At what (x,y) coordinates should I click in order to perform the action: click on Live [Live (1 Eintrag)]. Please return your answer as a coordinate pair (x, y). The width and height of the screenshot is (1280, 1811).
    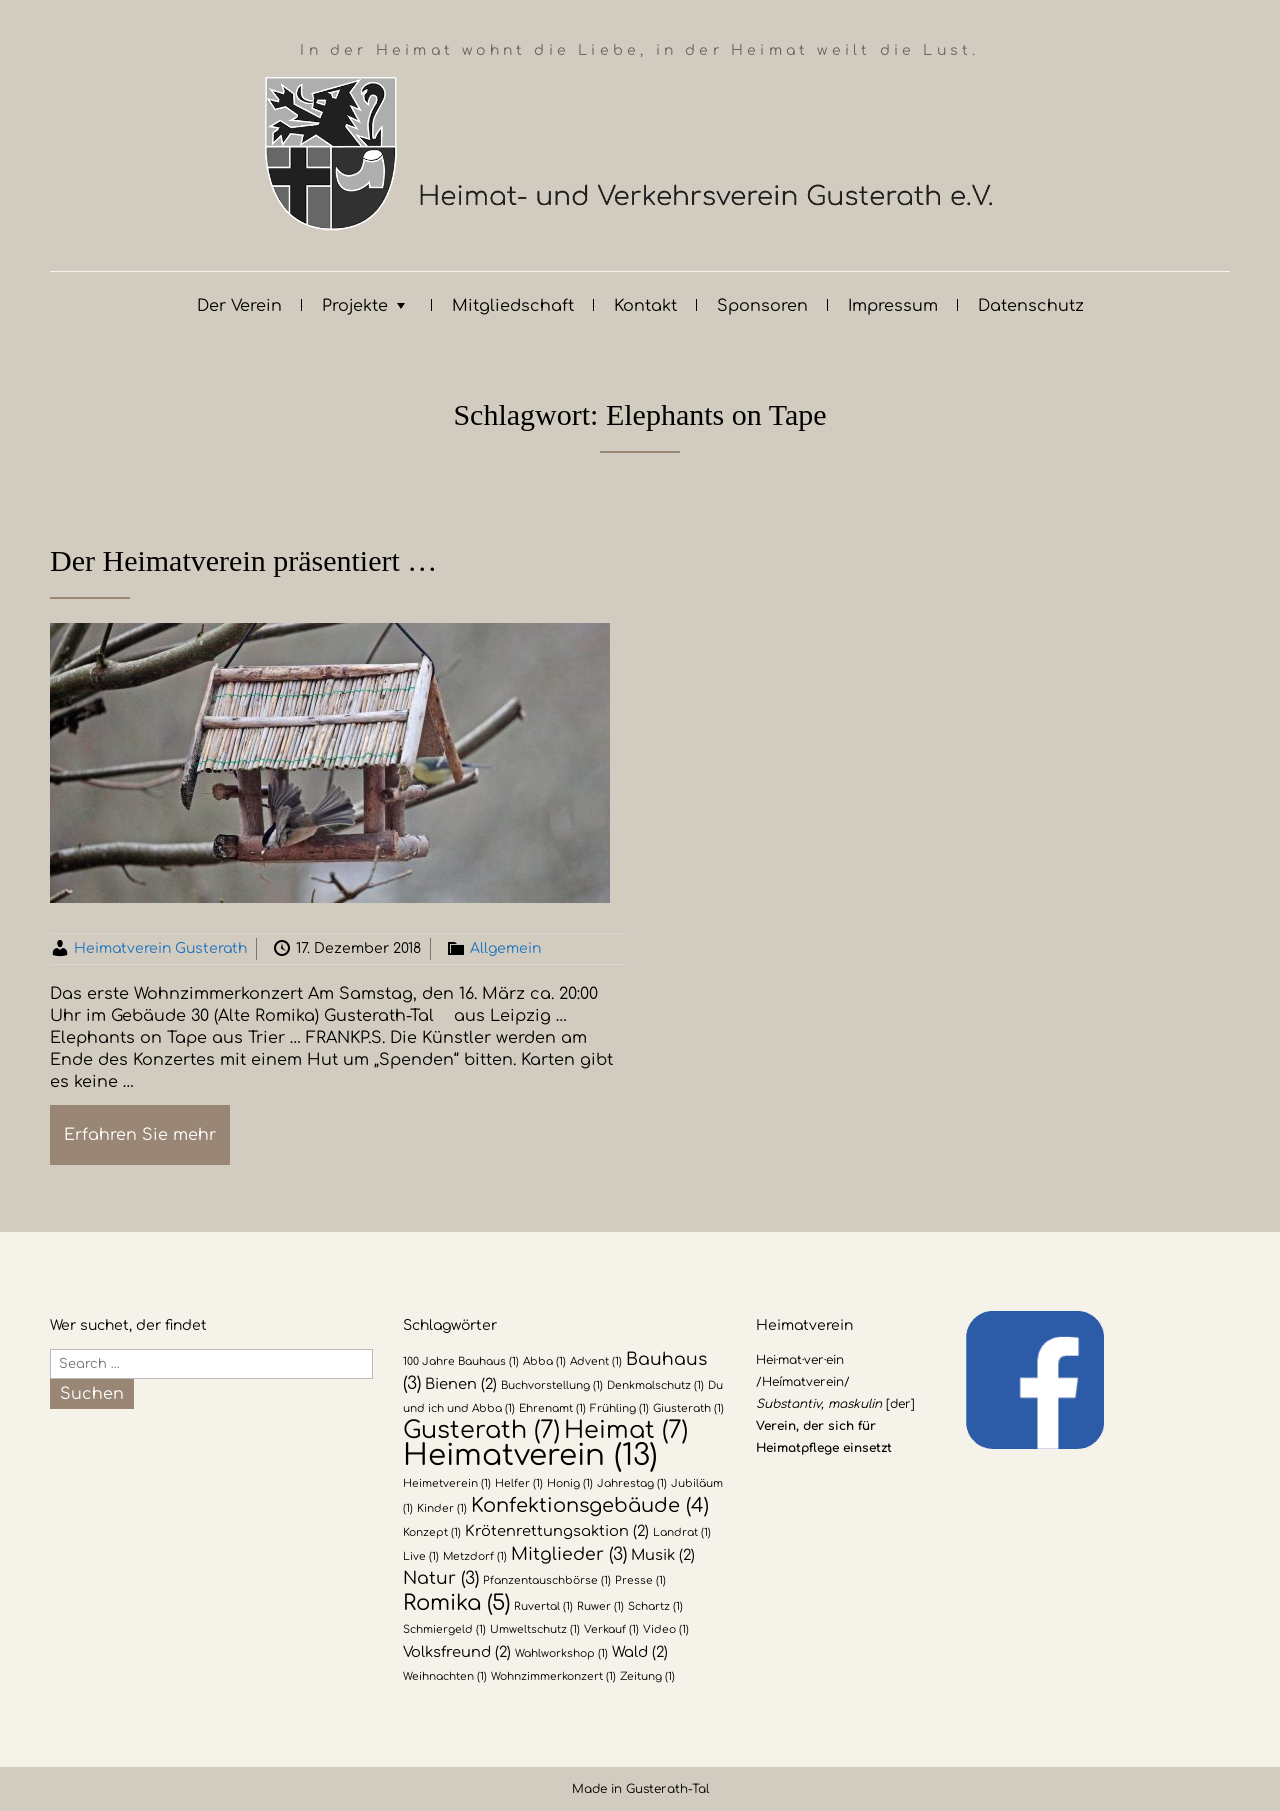
    Looking at the image, I should click on (421, 1556).